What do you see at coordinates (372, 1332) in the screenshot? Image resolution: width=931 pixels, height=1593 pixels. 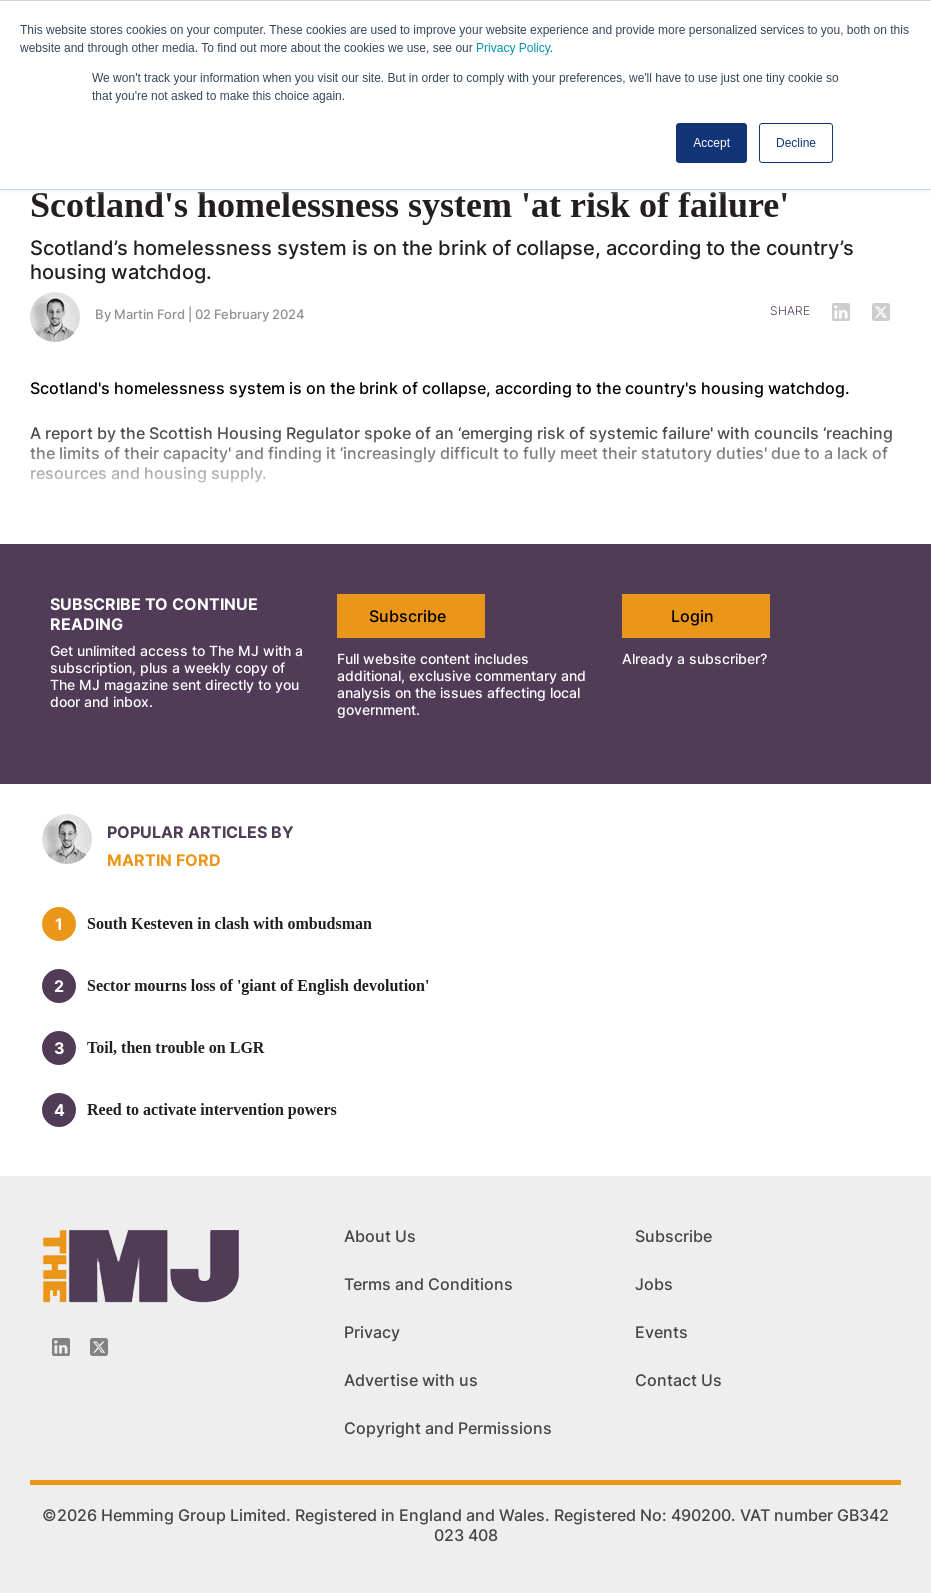 I see `Privacy` at bounding box center [372, 1332].